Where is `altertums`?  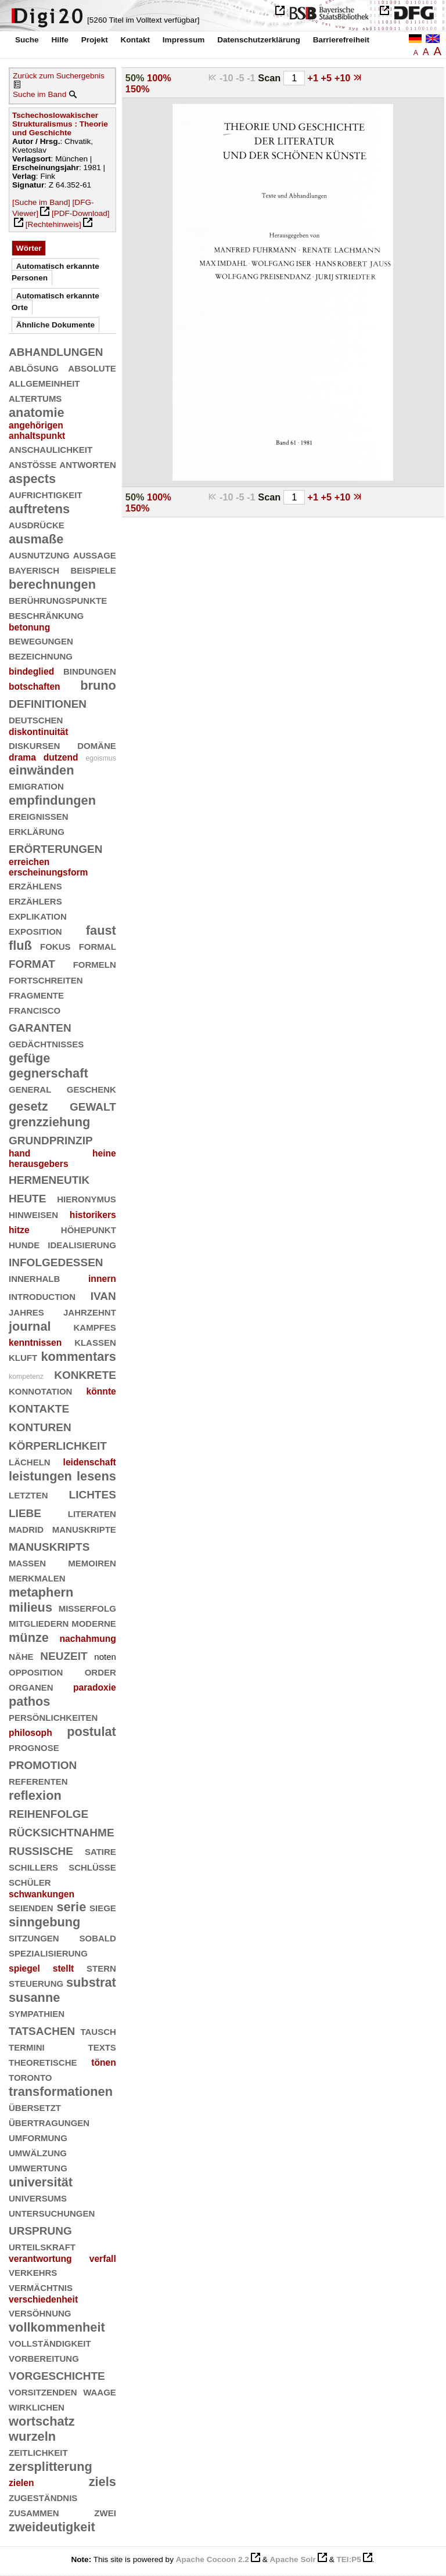
altertums is located at coordinates (35, 397).